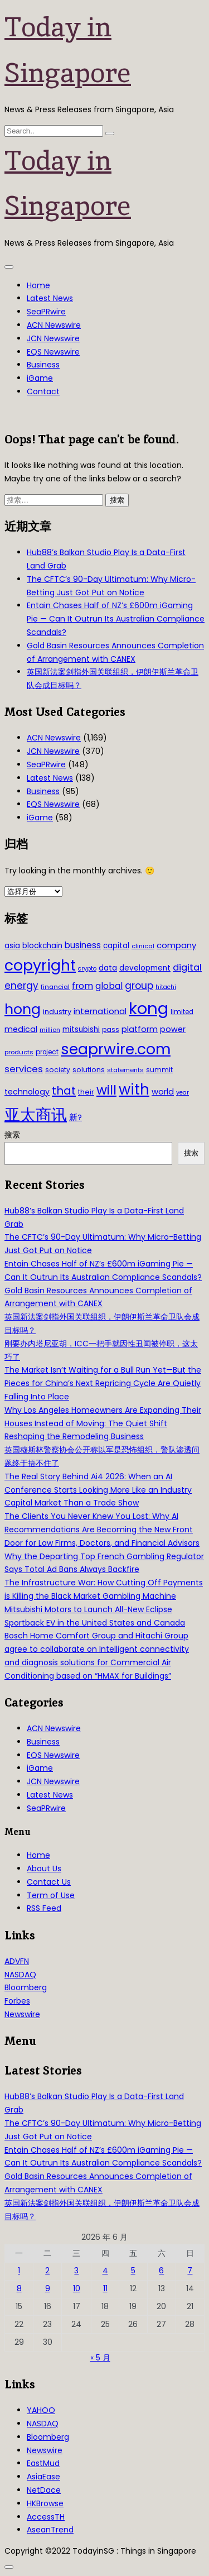  What do you see at coordinates (47, 2270) in the screenshot?
I see `2 [2026年6月2日 发布的文章]` at bounding box center [47, 2270].